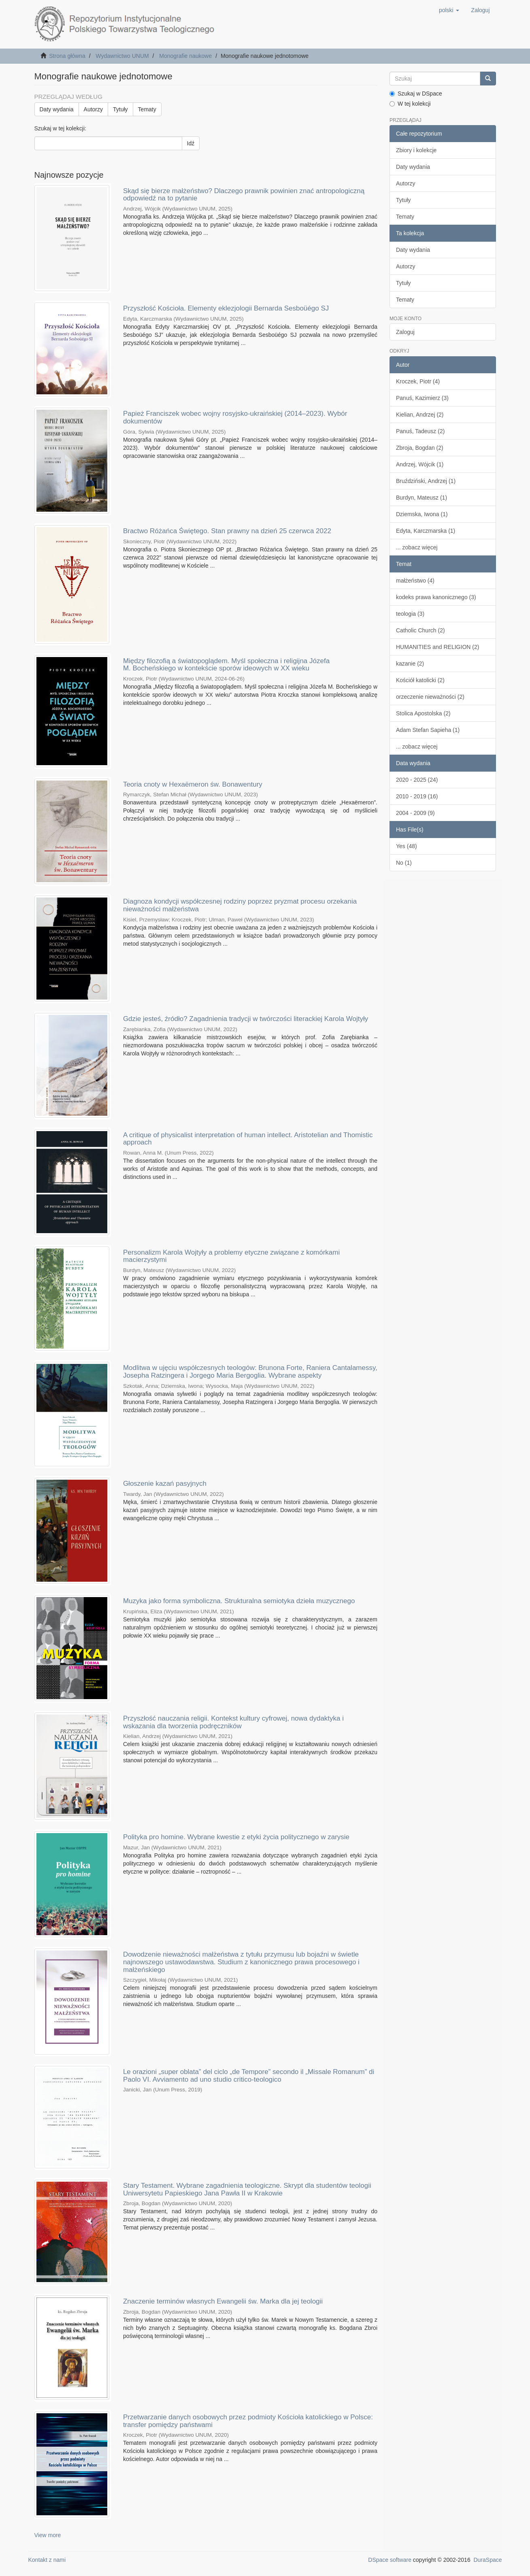 The width and height of the screenshot is (530, 2576). Describe the element at coordinates (417, 547) in the screenshot. I see `... zobacz więcej` at that location.